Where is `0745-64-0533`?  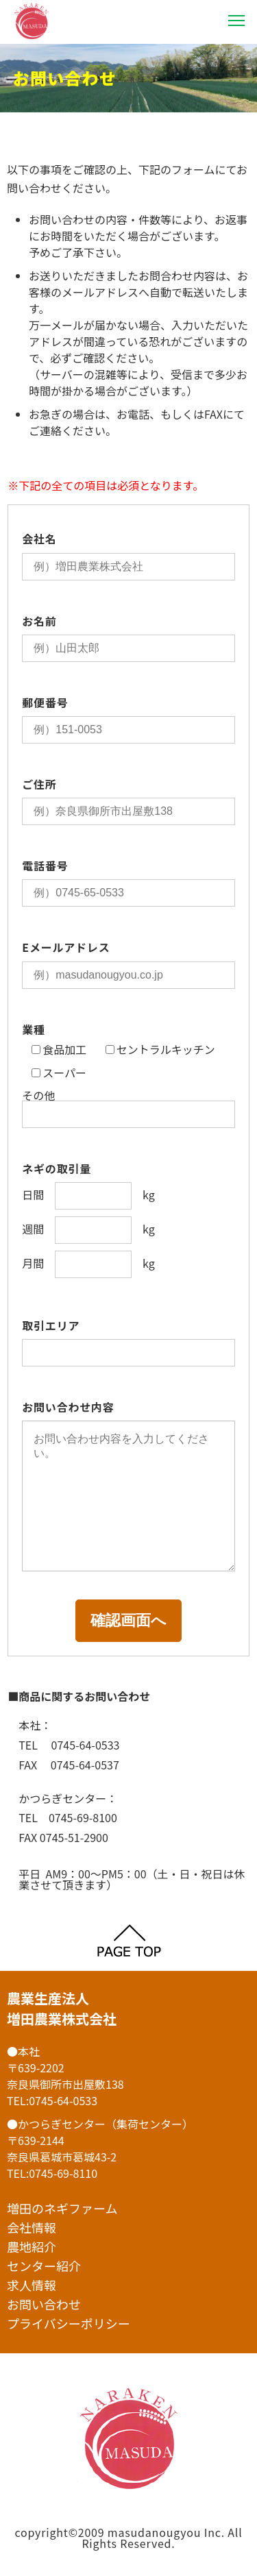
0745-64-0533 is located at coordinates (63, 2100).